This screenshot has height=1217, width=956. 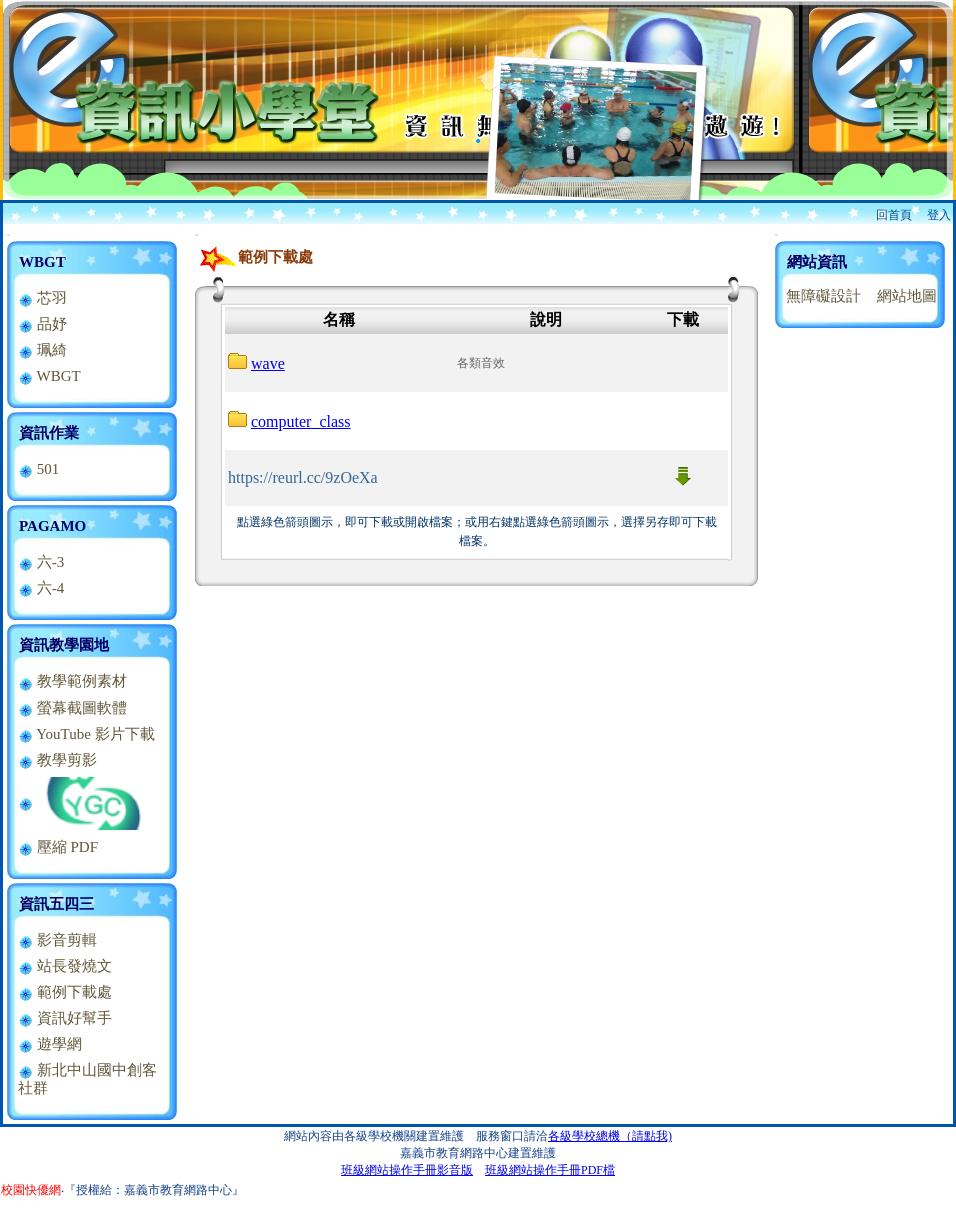 What do you see at coordinates (58, 847) in the screenshot?
I see `壓縮 PDF` at bounding box center [58, 847].